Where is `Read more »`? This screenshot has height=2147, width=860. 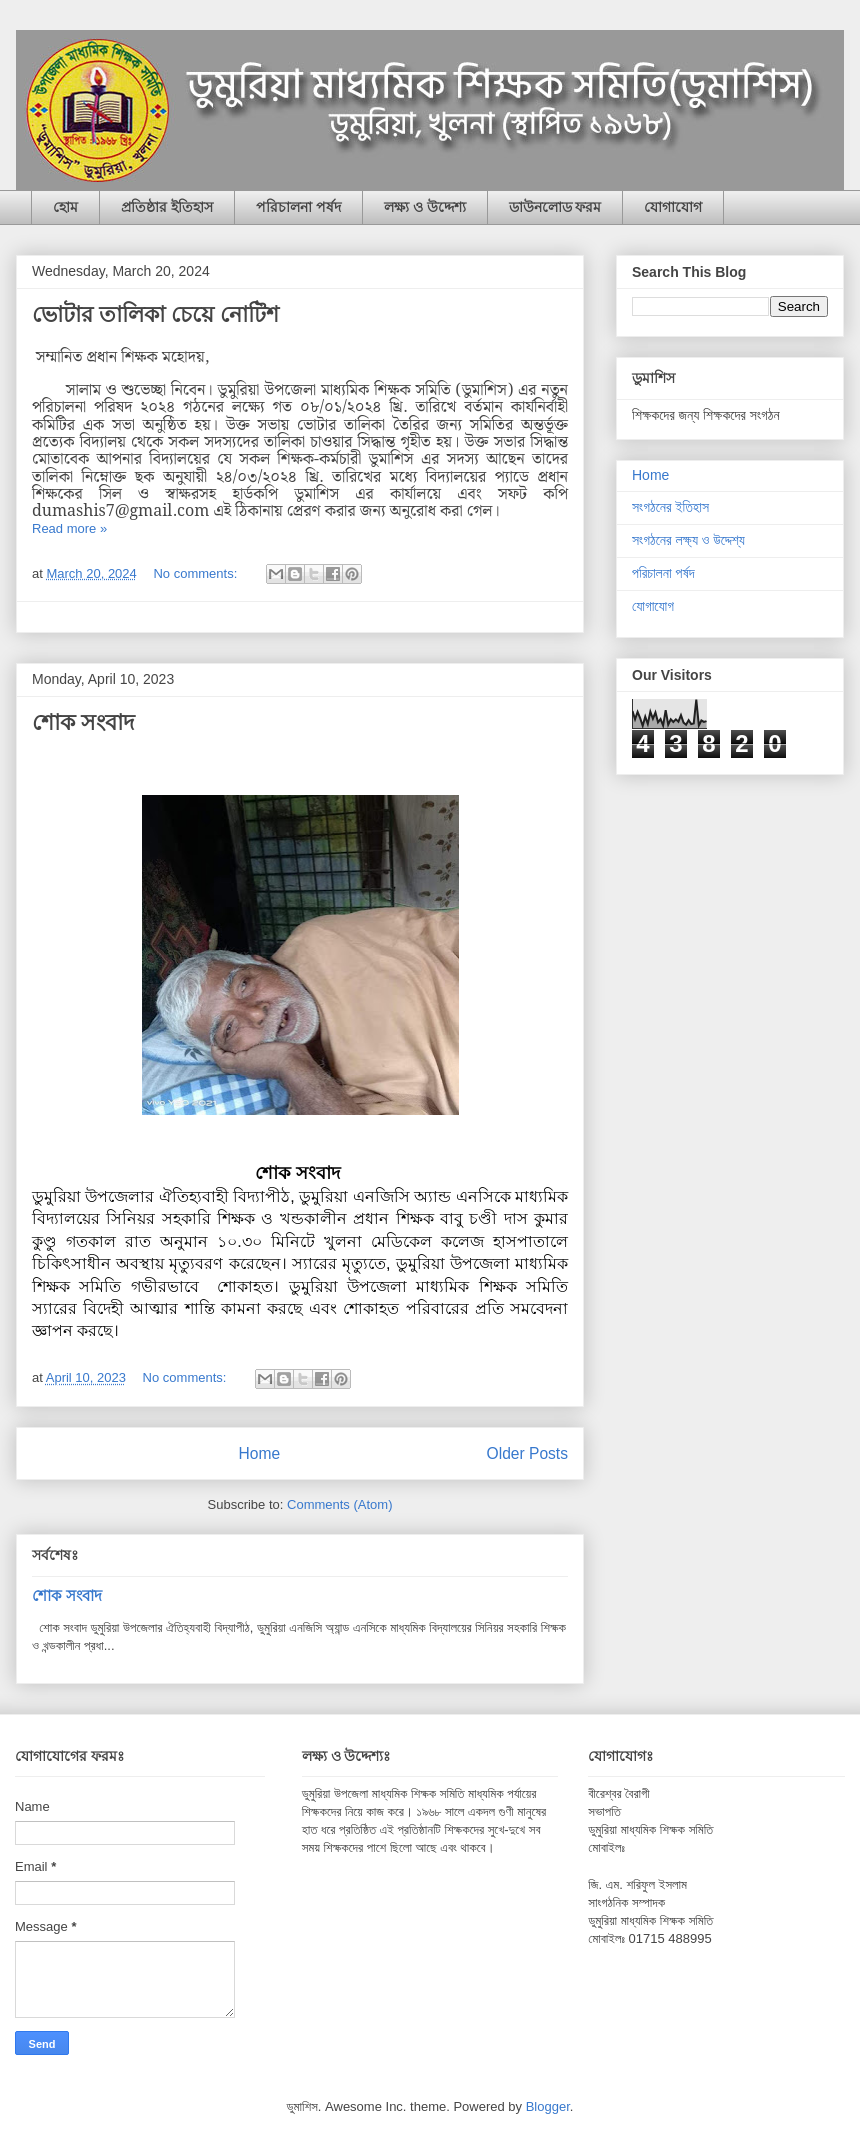 Read more » is located at coordinates (69, 528).